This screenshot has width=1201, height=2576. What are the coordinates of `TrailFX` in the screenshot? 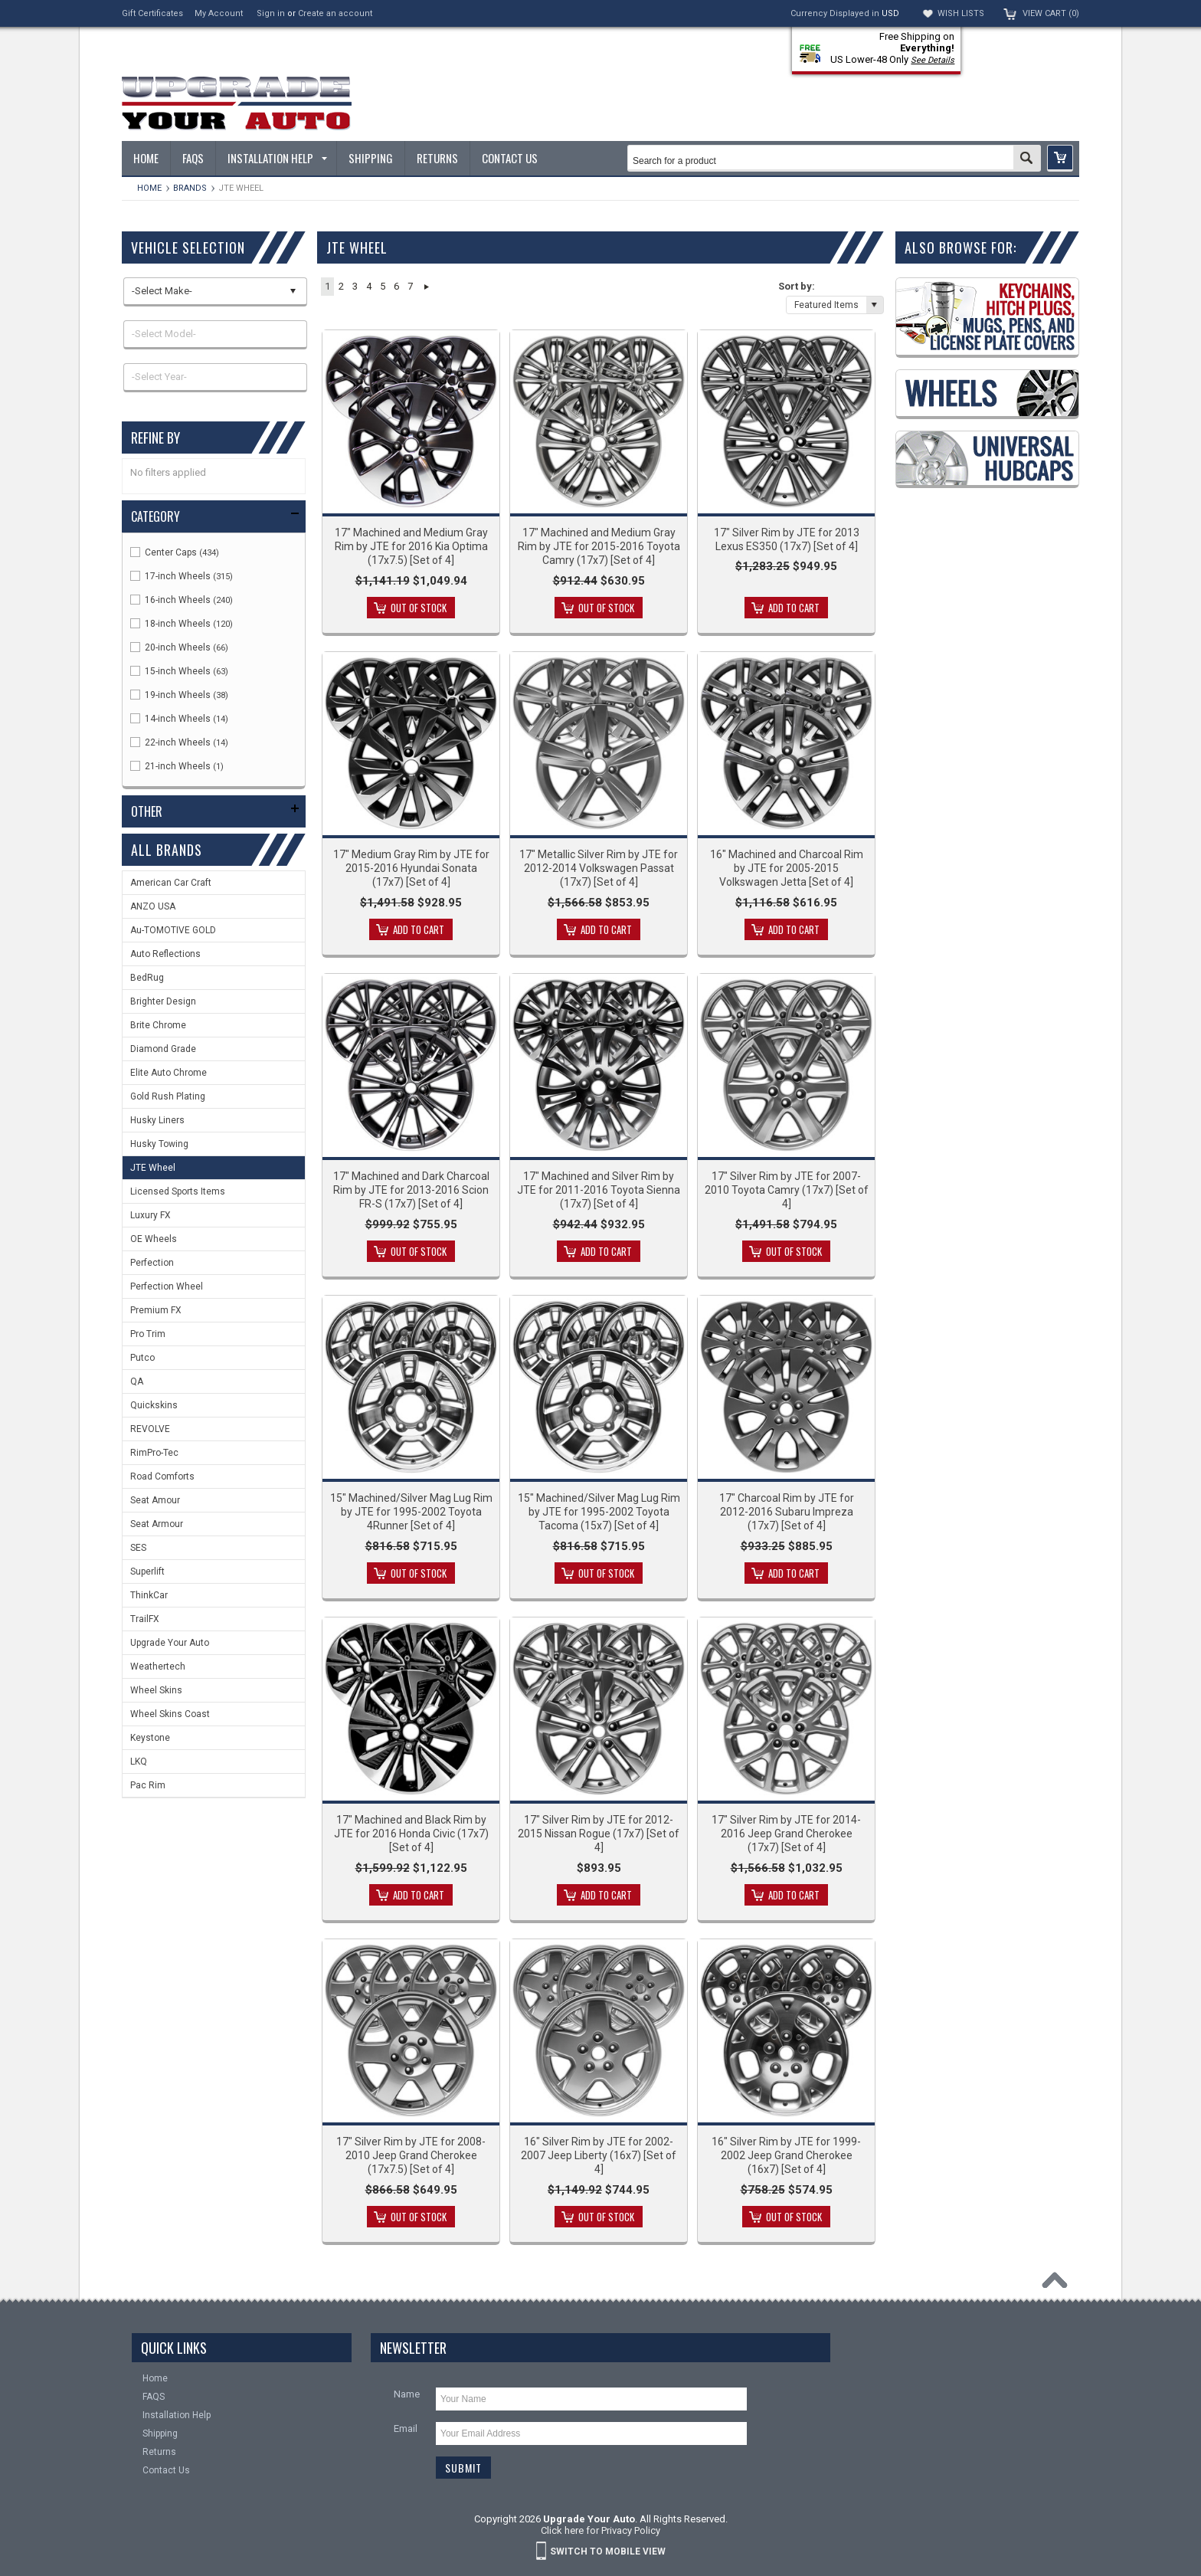 It's located at (144, 1619).